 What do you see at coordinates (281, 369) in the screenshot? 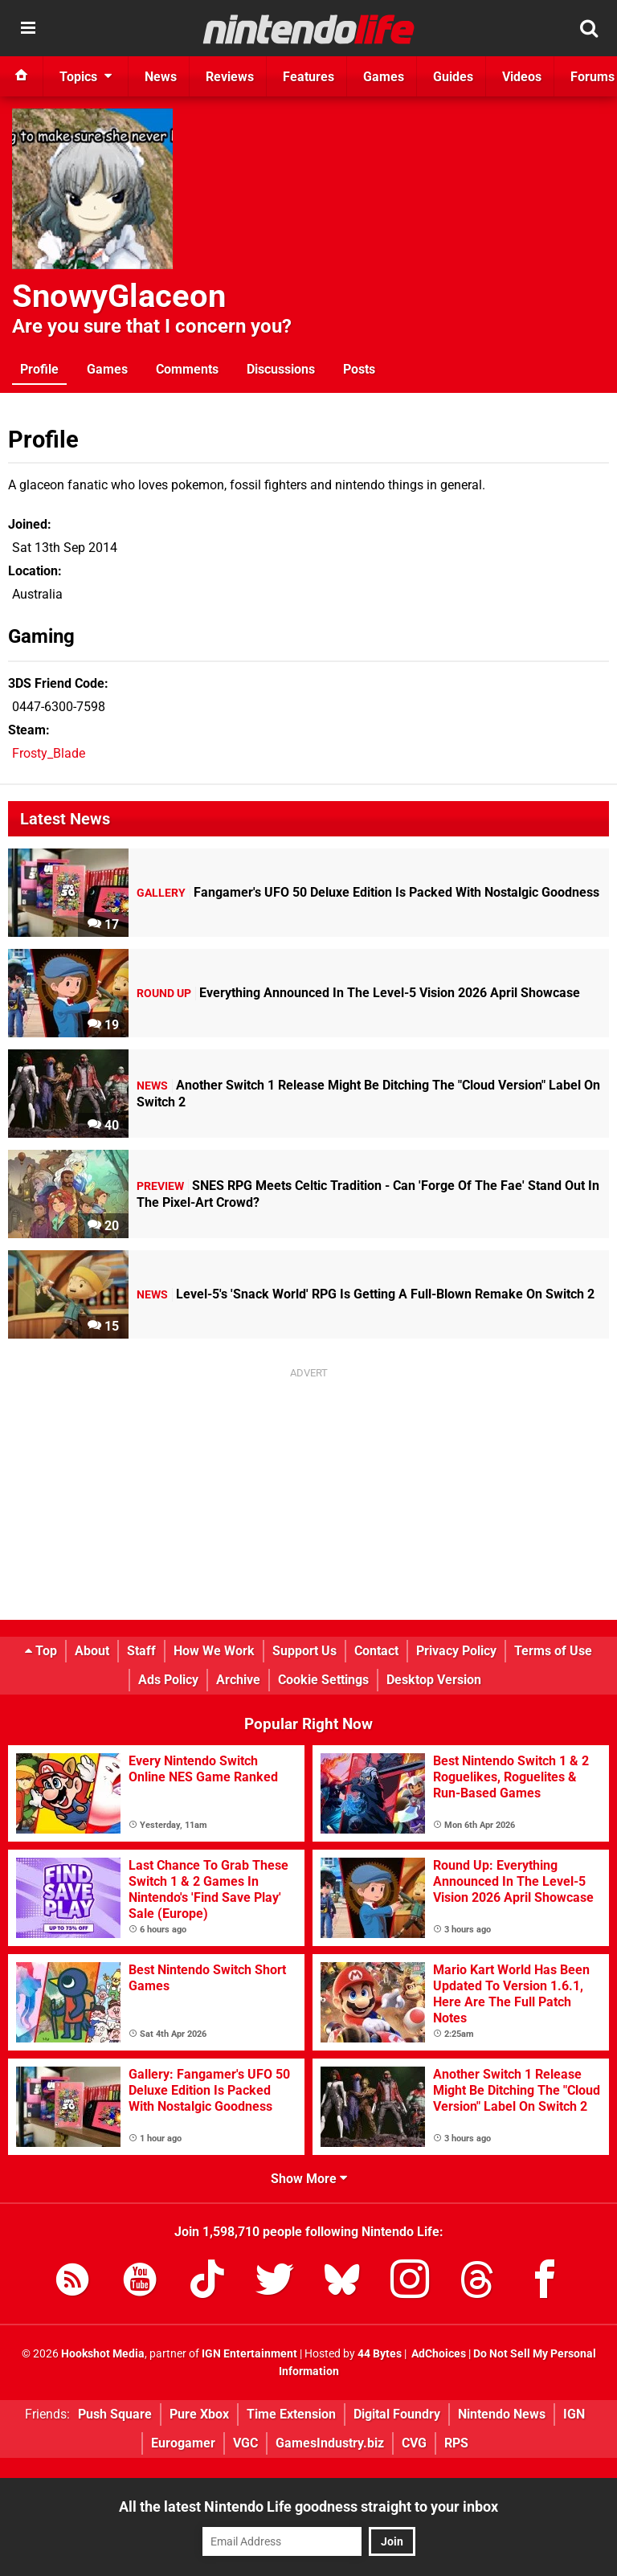
I see `Discussions` at bounding box center [281, 369].